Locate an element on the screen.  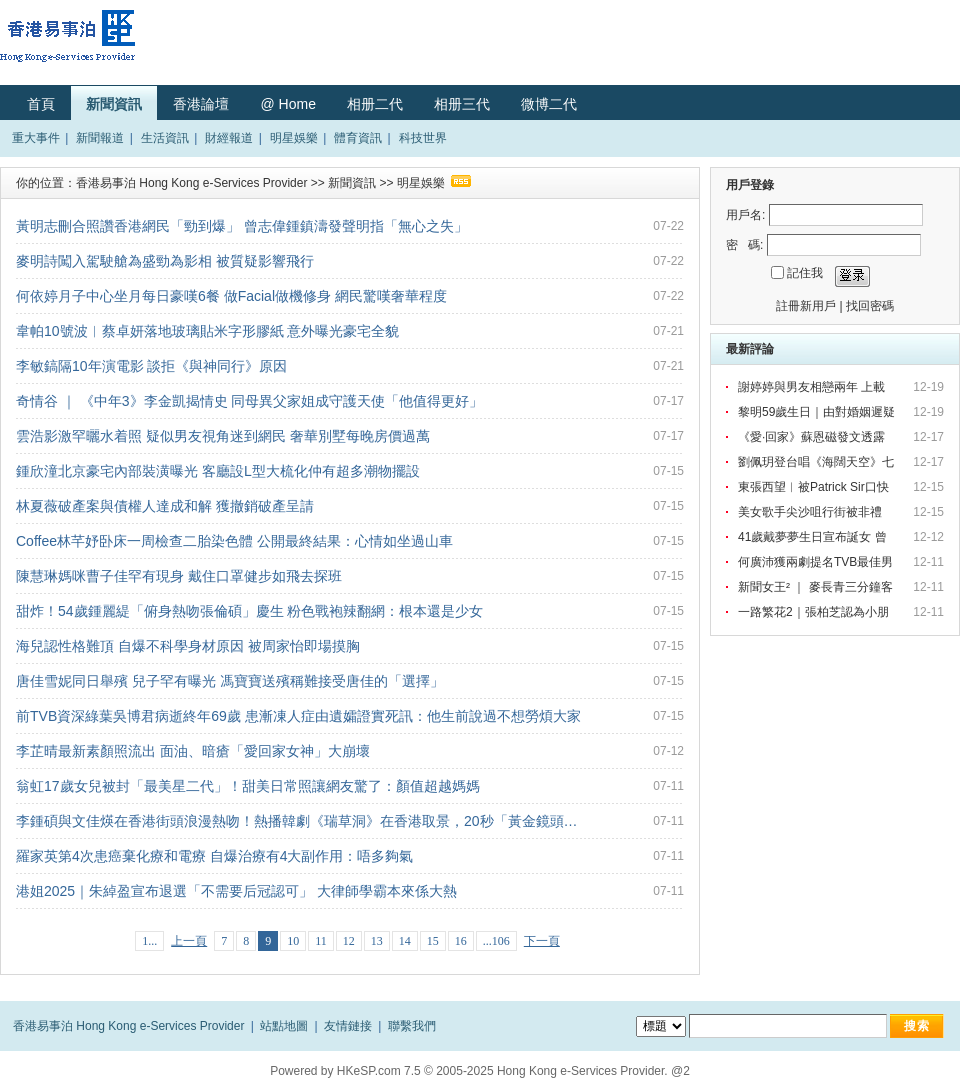
美女歌手尖沙咀行街被非禮 is located at coordinates (813, 512).